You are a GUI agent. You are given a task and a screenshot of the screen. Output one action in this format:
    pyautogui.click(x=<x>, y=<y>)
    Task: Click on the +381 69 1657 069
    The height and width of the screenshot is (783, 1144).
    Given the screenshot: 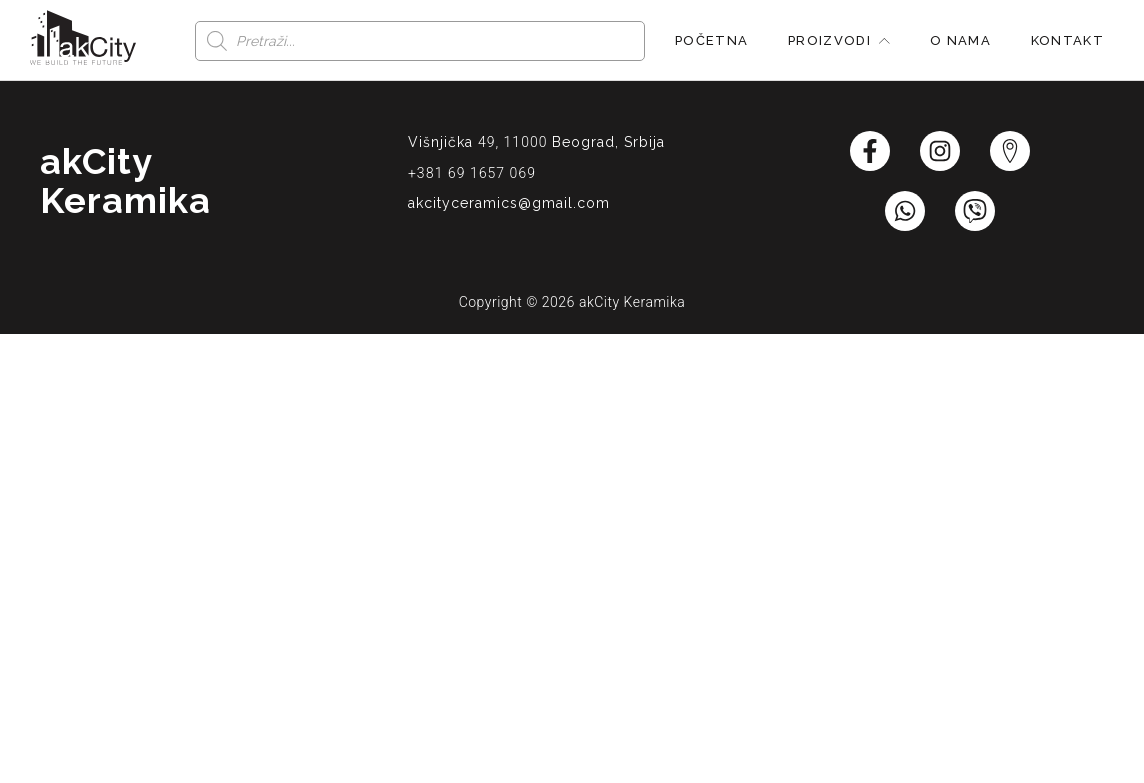 What is the action you would take?
    pyautogui.click(x=472, y=173)
    